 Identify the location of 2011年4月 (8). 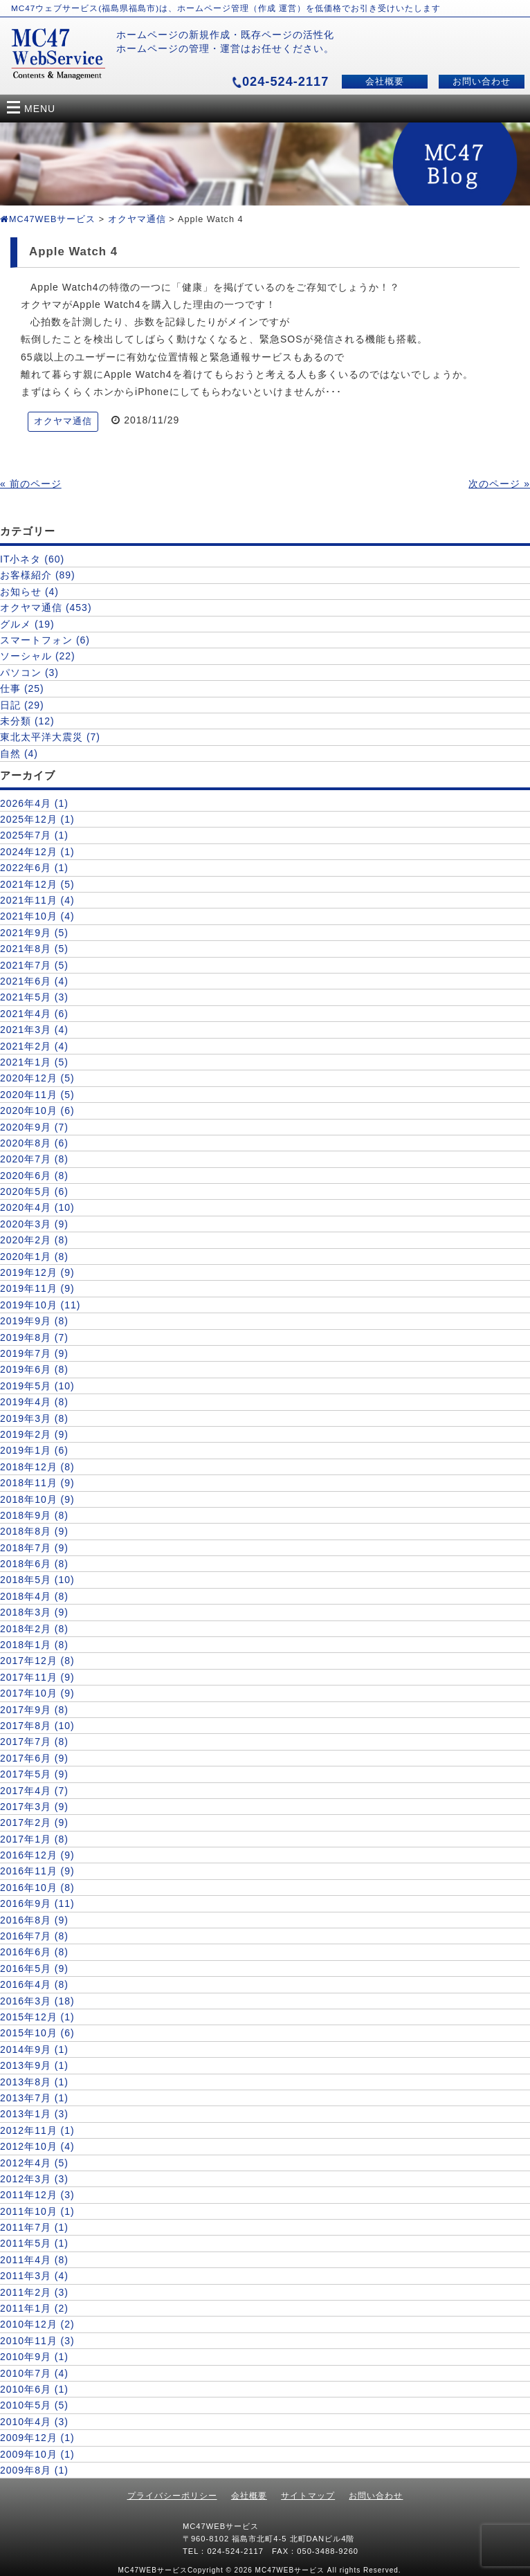
(34, 2259).